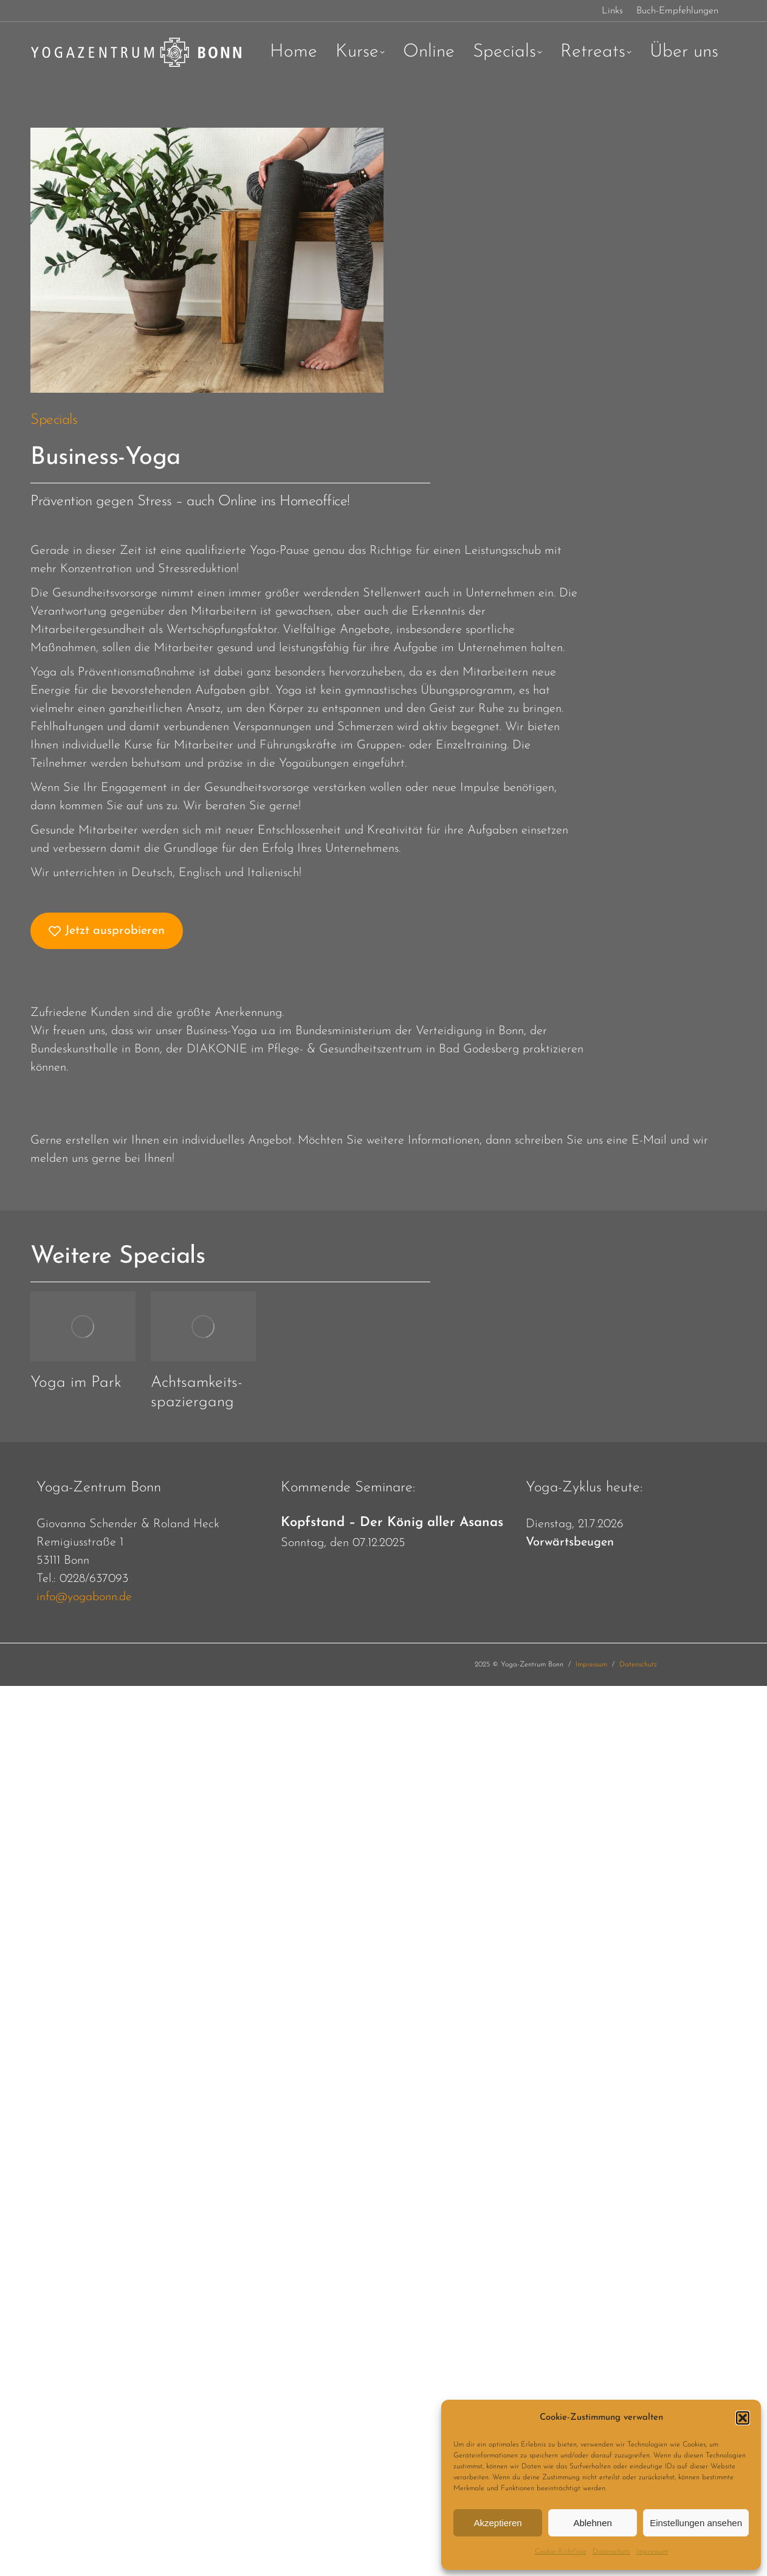  What do you see at coordinates (592, 2523) in the screenshot?
I see `Ablehnen` at bounding box center [592, 2523].